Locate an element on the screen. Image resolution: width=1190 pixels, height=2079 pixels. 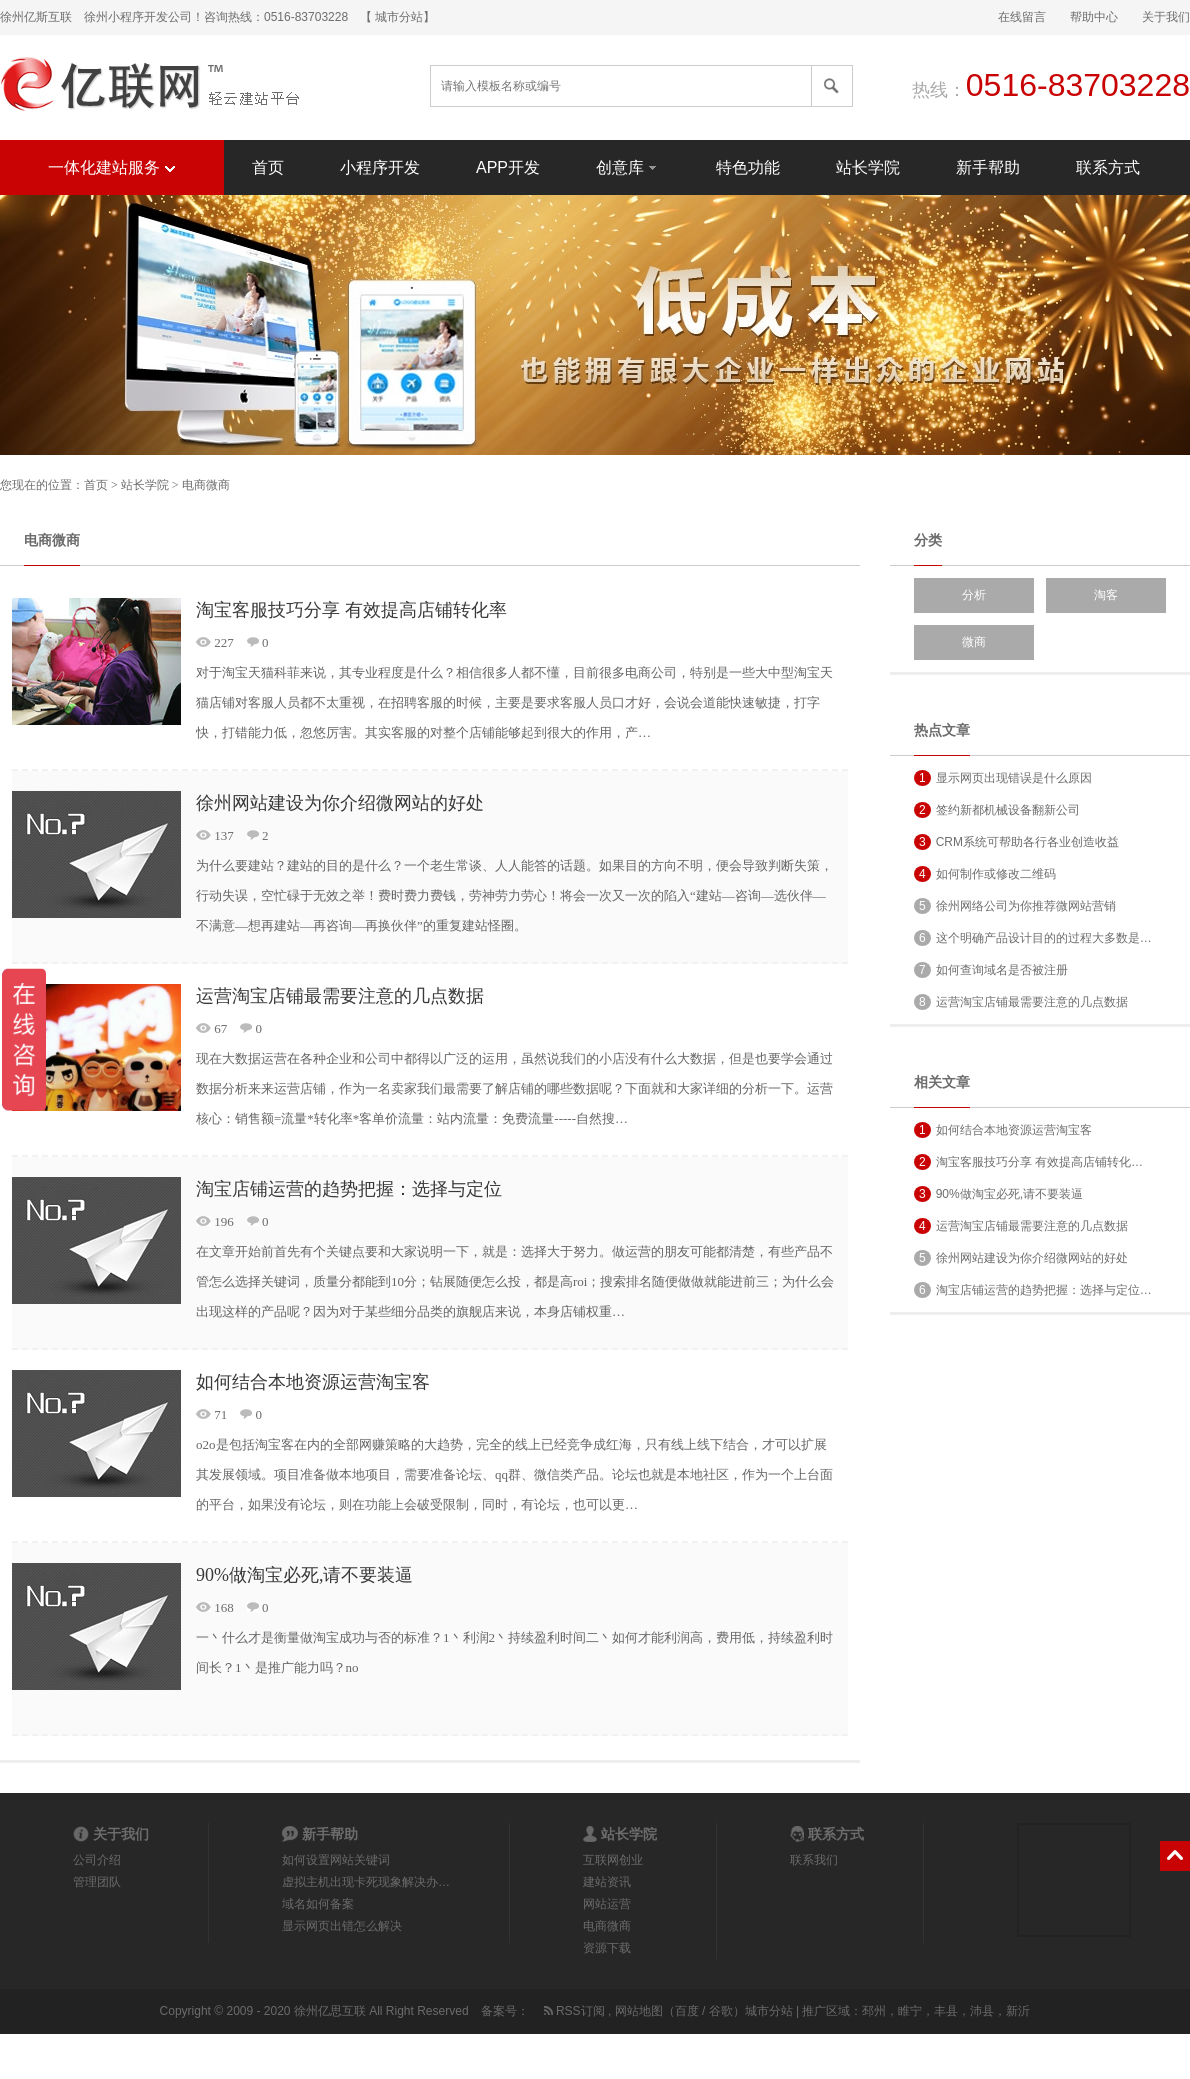
淘宝店铺运营的趋势把握：选择与定位… is located at coordinates (1033, 1290).